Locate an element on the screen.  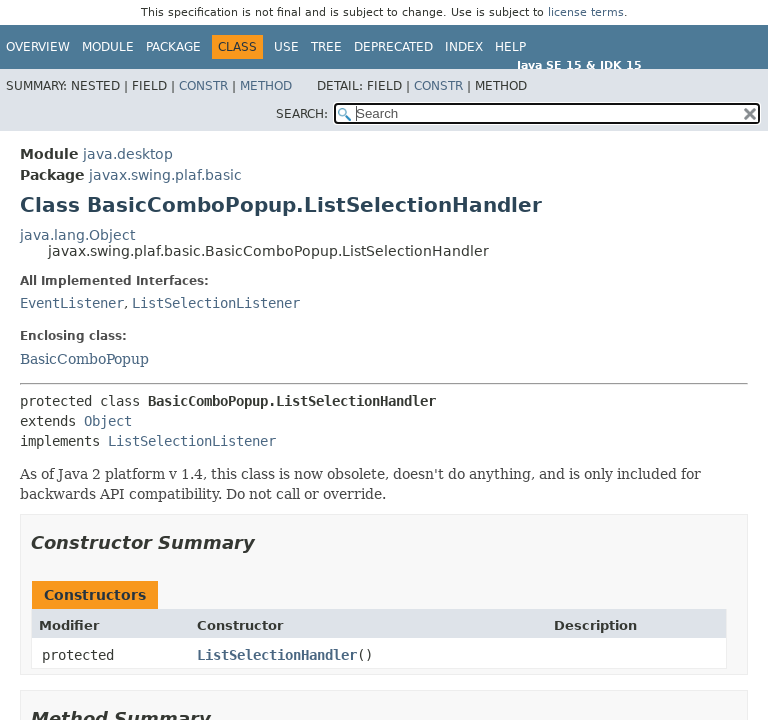
Index is located at coordinates (464, 47).